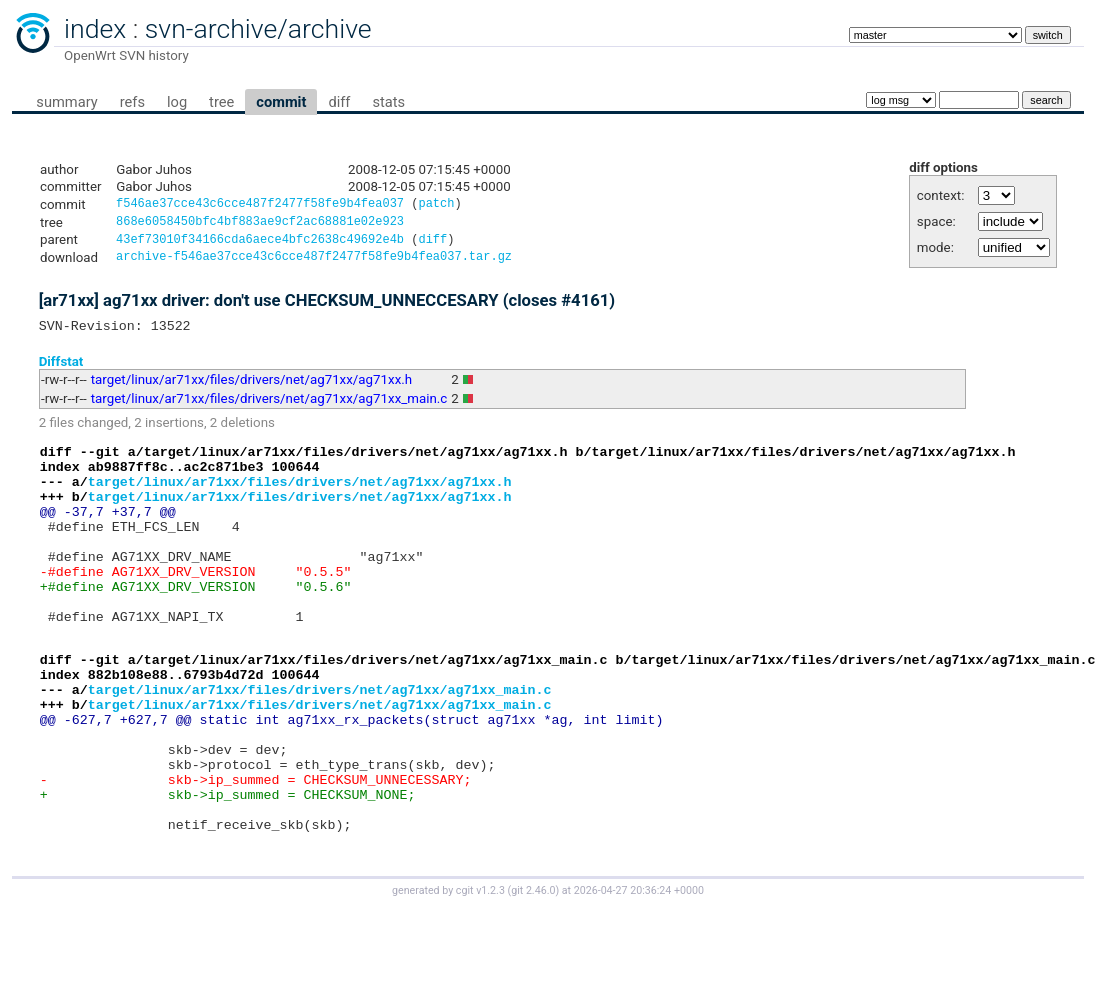  Describe the element at coordinates (480, 978) in the screenshot. I see `cgit v1.2.3` at that location.